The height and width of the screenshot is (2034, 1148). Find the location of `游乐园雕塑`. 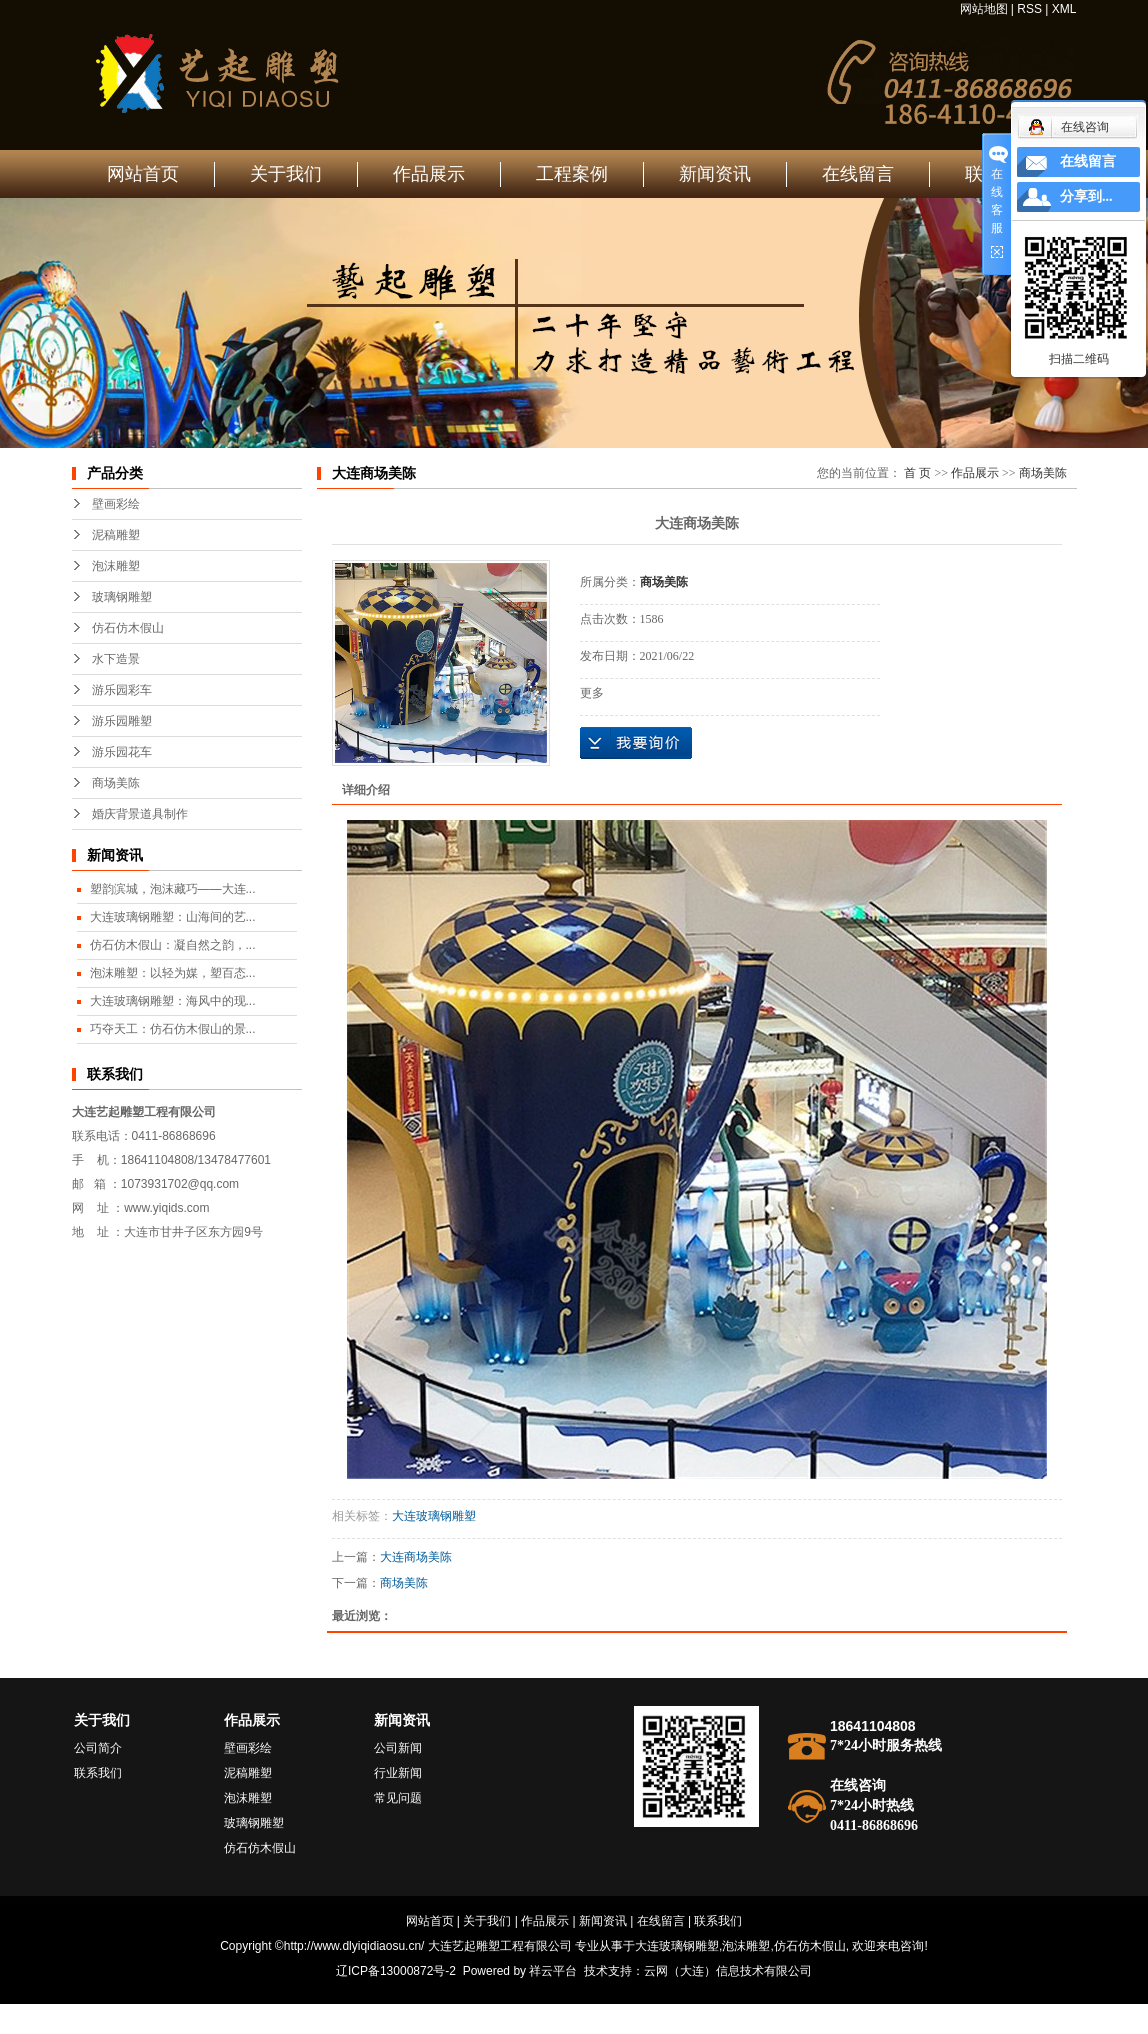

游乐园雕塑 is located at coordinates (122, 721).